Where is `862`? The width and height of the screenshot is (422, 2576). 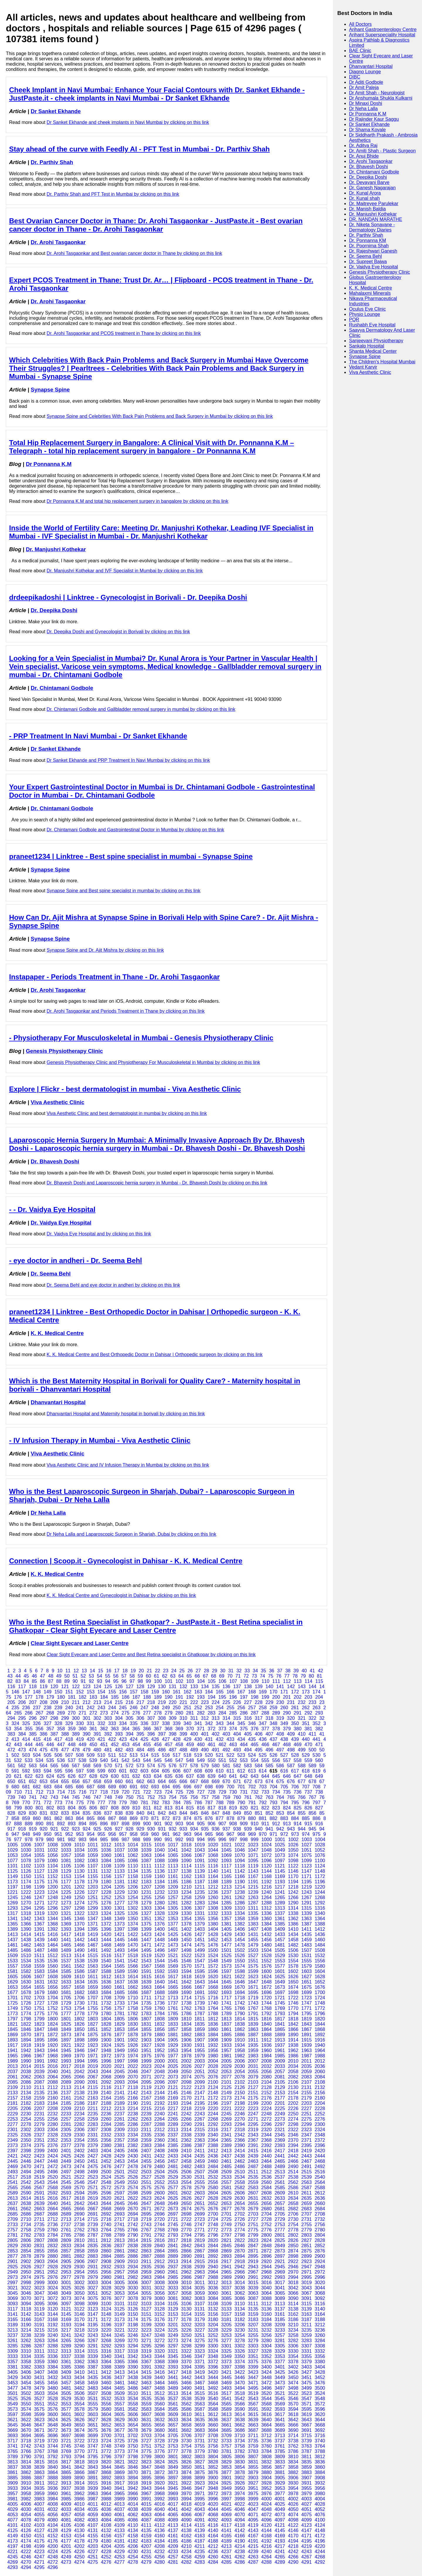 862 is located at coordinates (58, 1818).